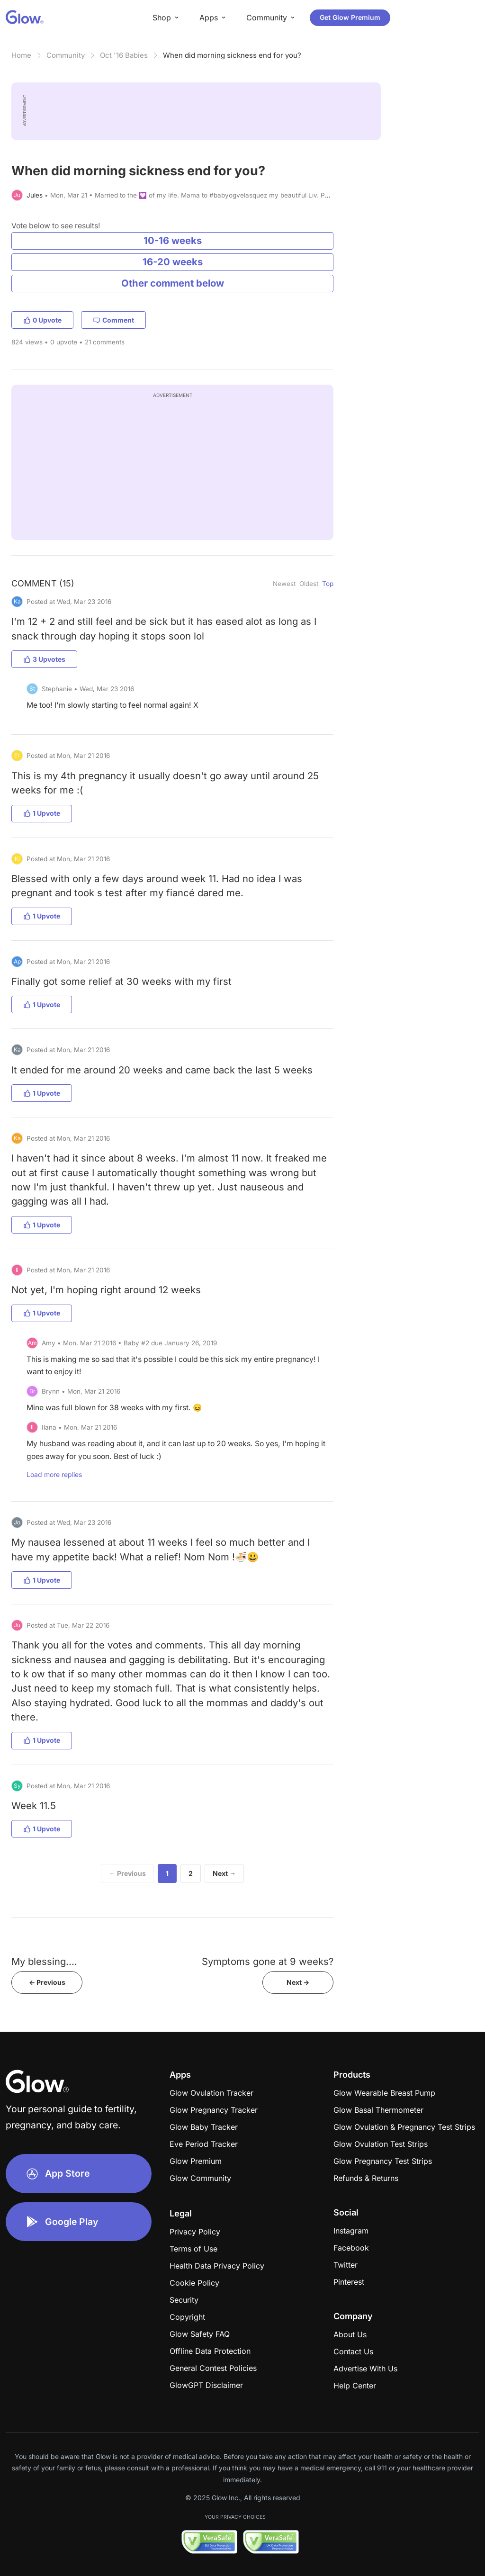 This screenshot has height=2576, width=485. What do you see at coordinates (124, 55) in the screenshot?
I see `Oct '16 Babies` at bounding box center [124, 55].